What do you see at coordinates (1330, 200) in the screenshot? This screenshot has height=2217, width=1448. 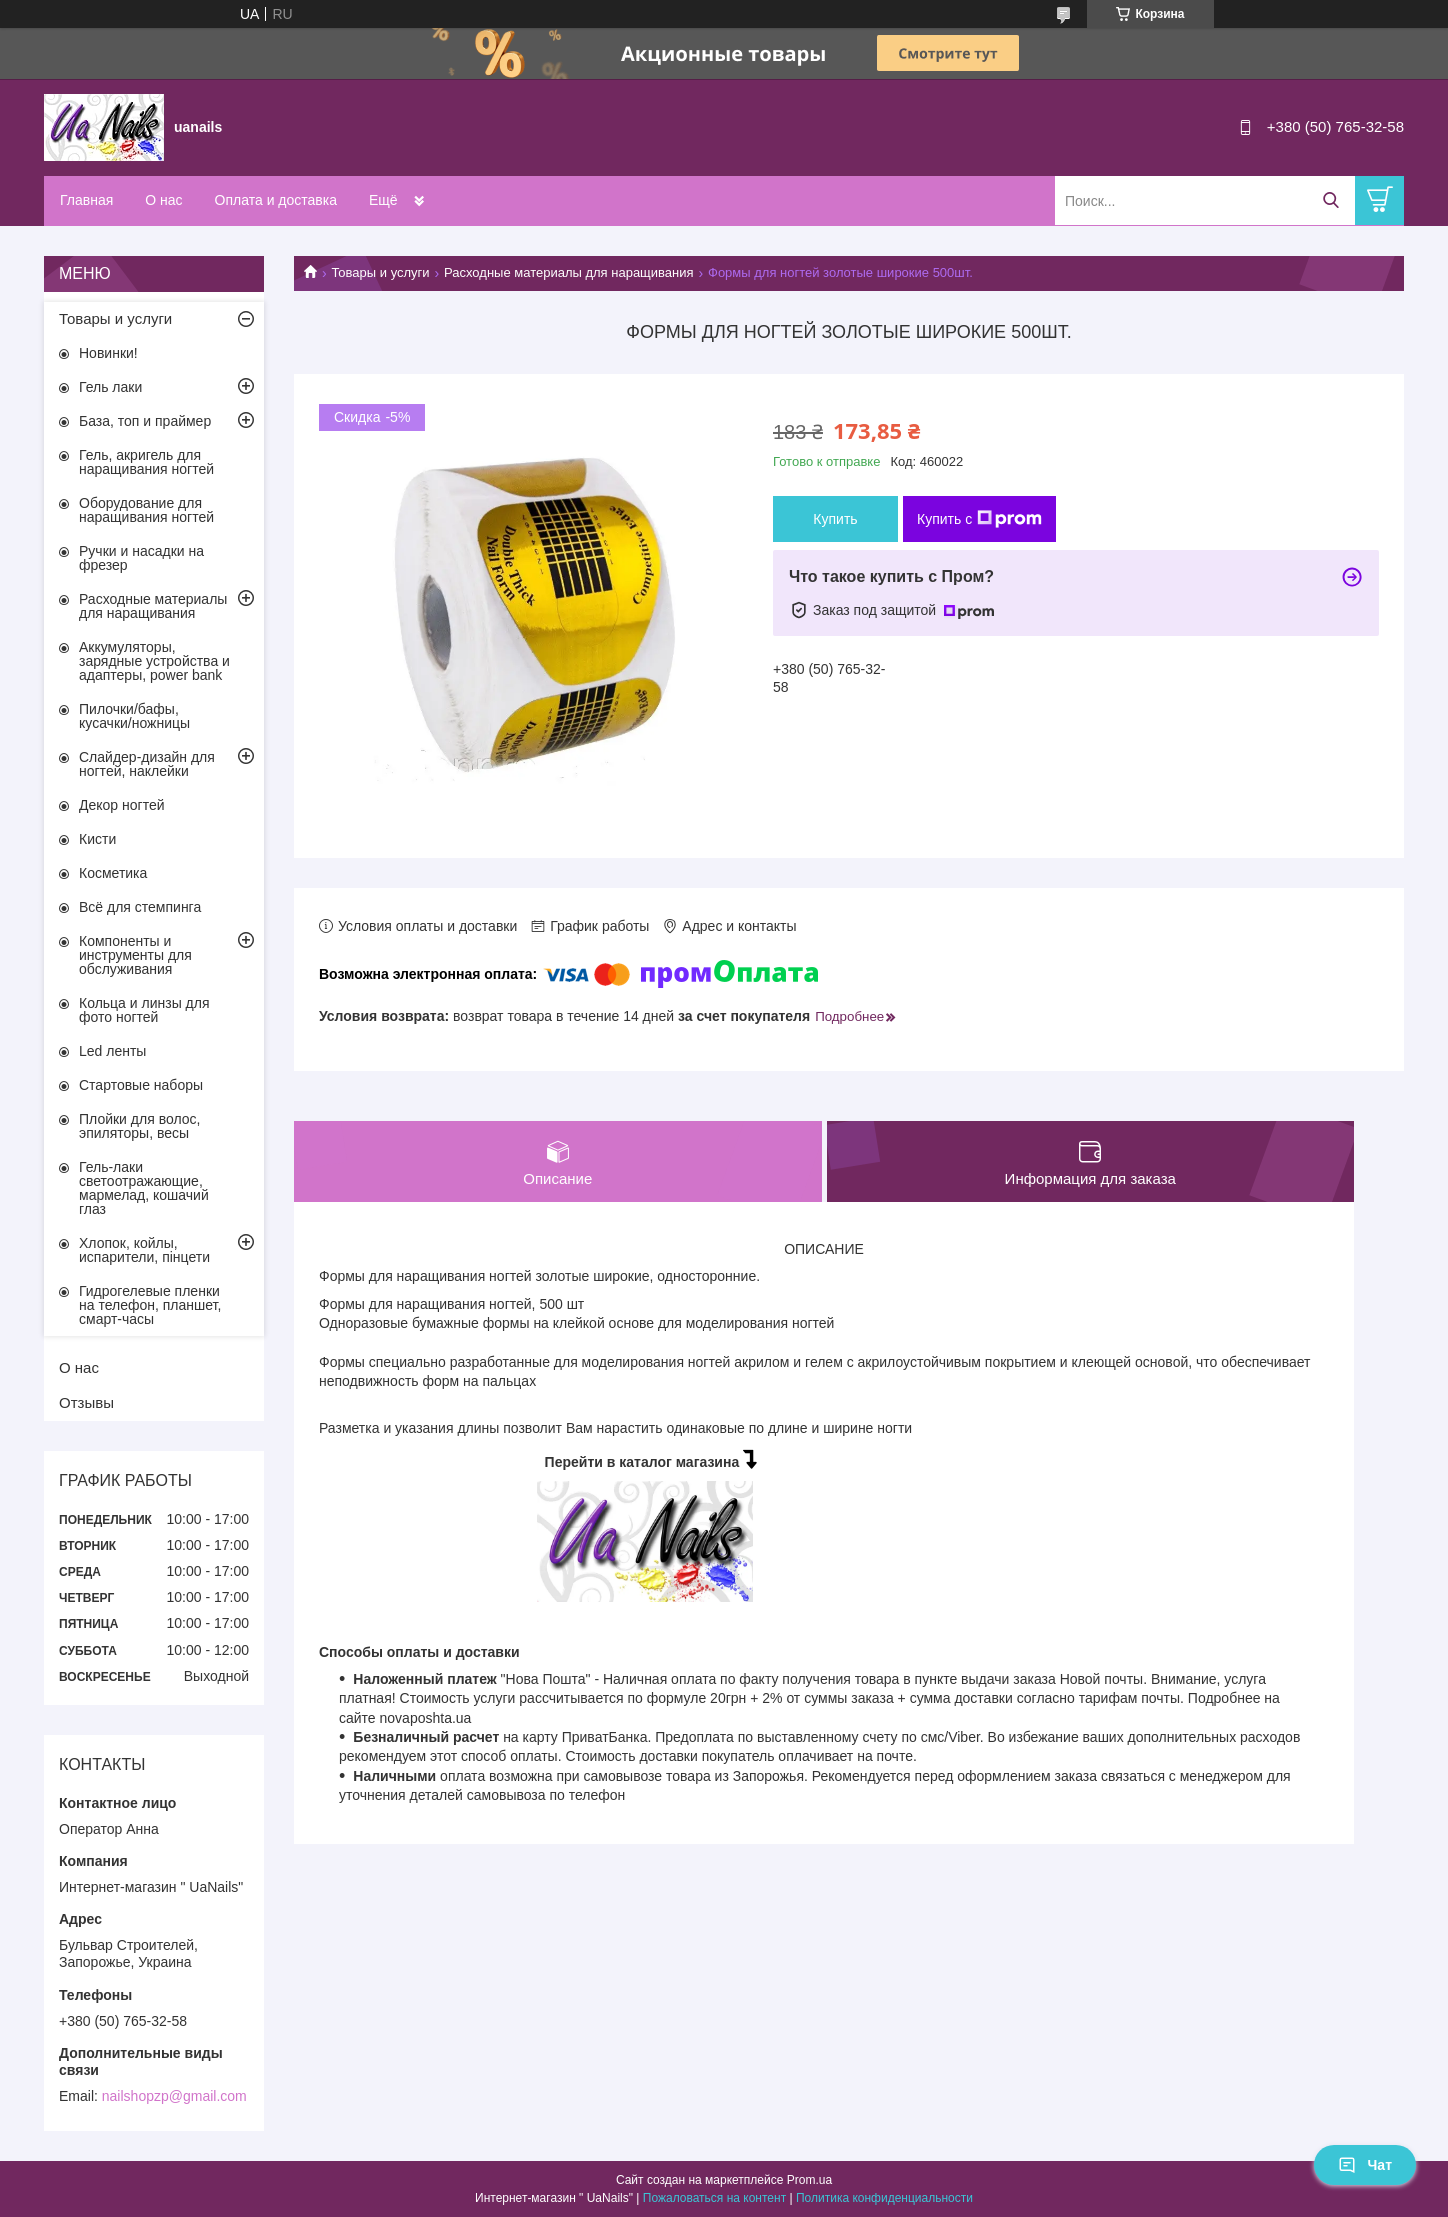 I see `[Искать]` at bounding box center [1330, 200].